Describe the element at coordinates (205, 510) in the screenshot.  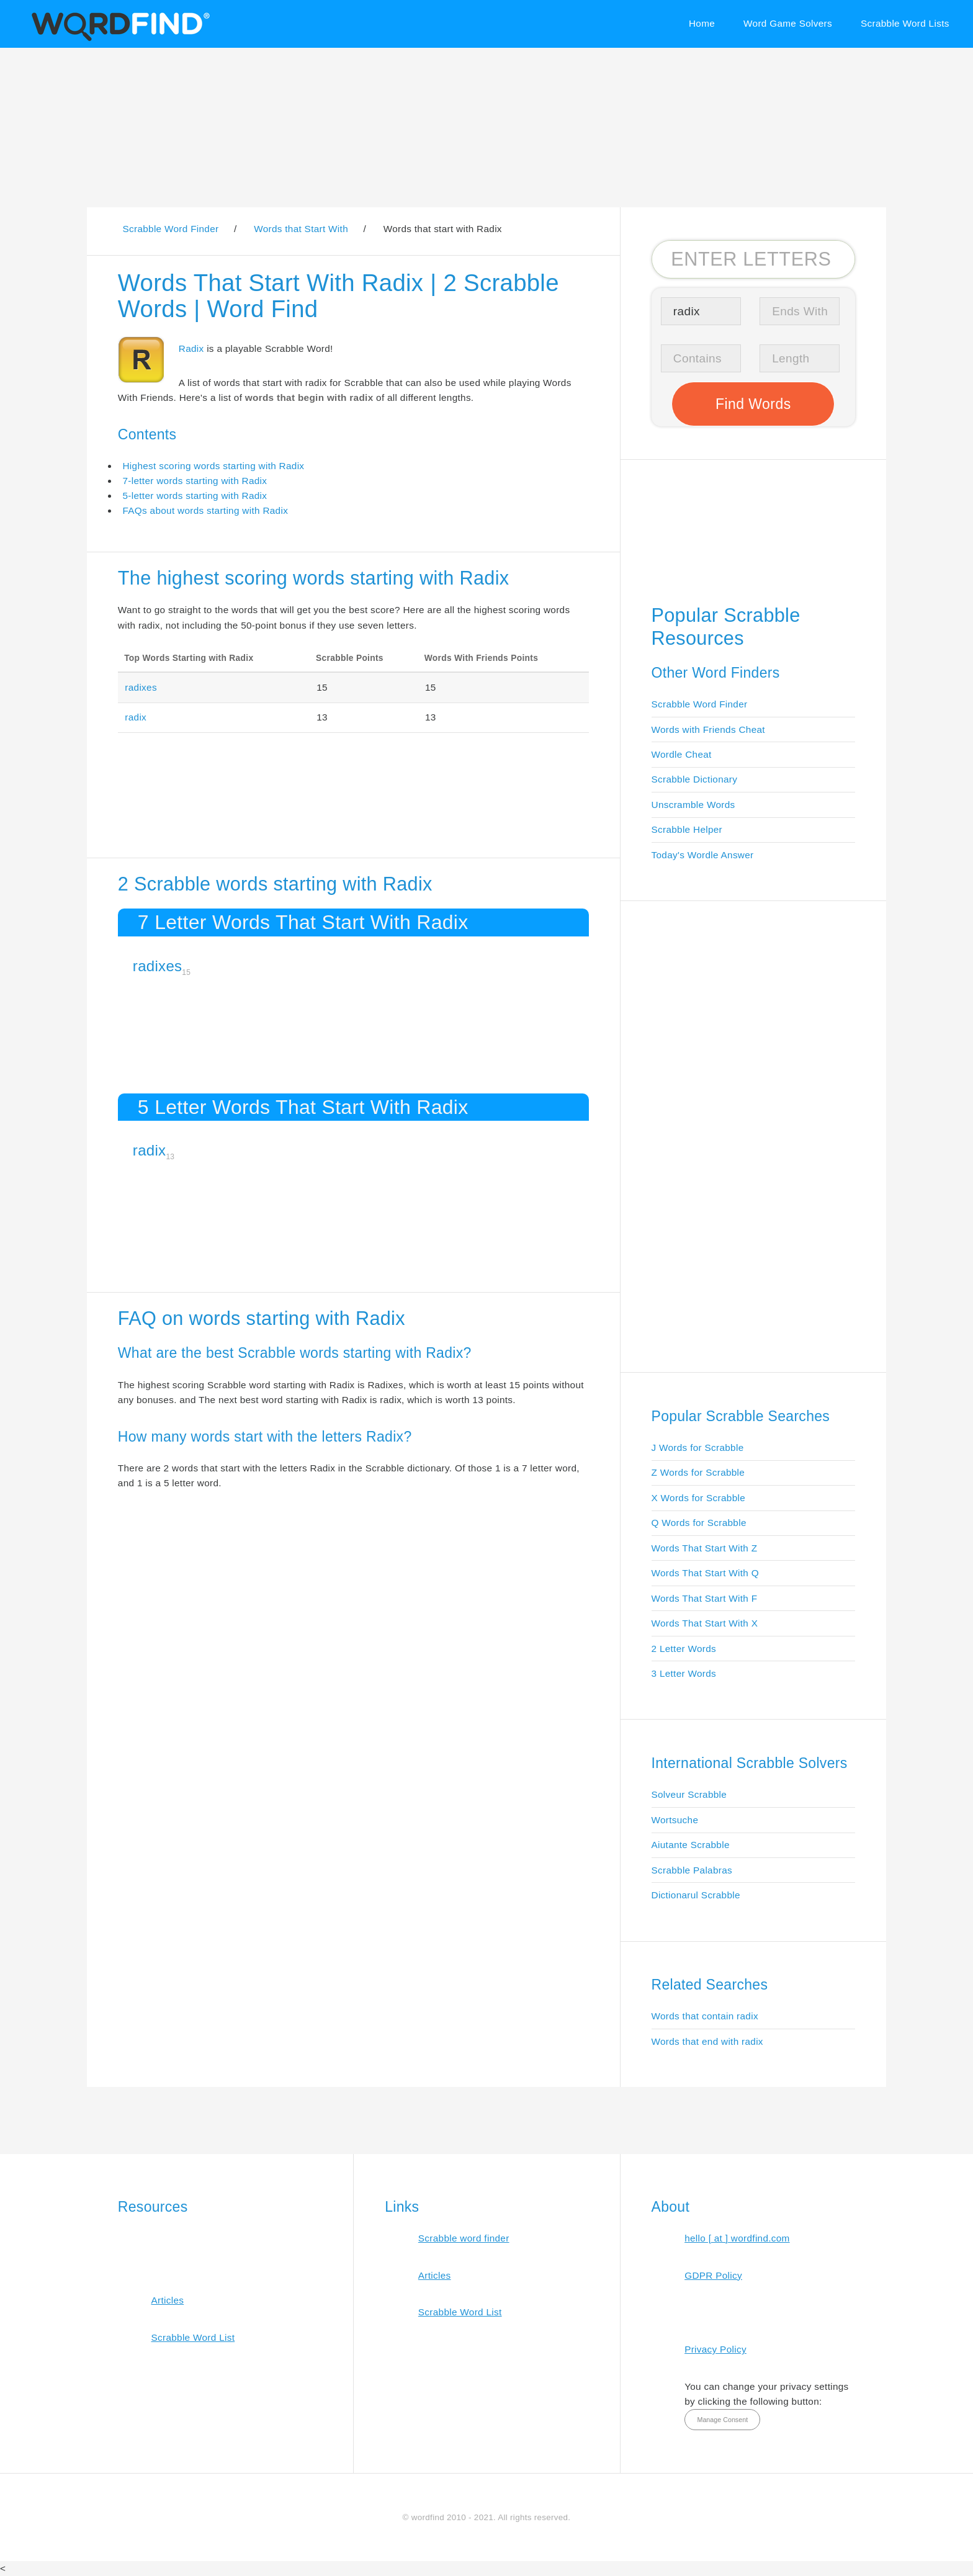
I see `FAQs about words starting with Radix` at that location.